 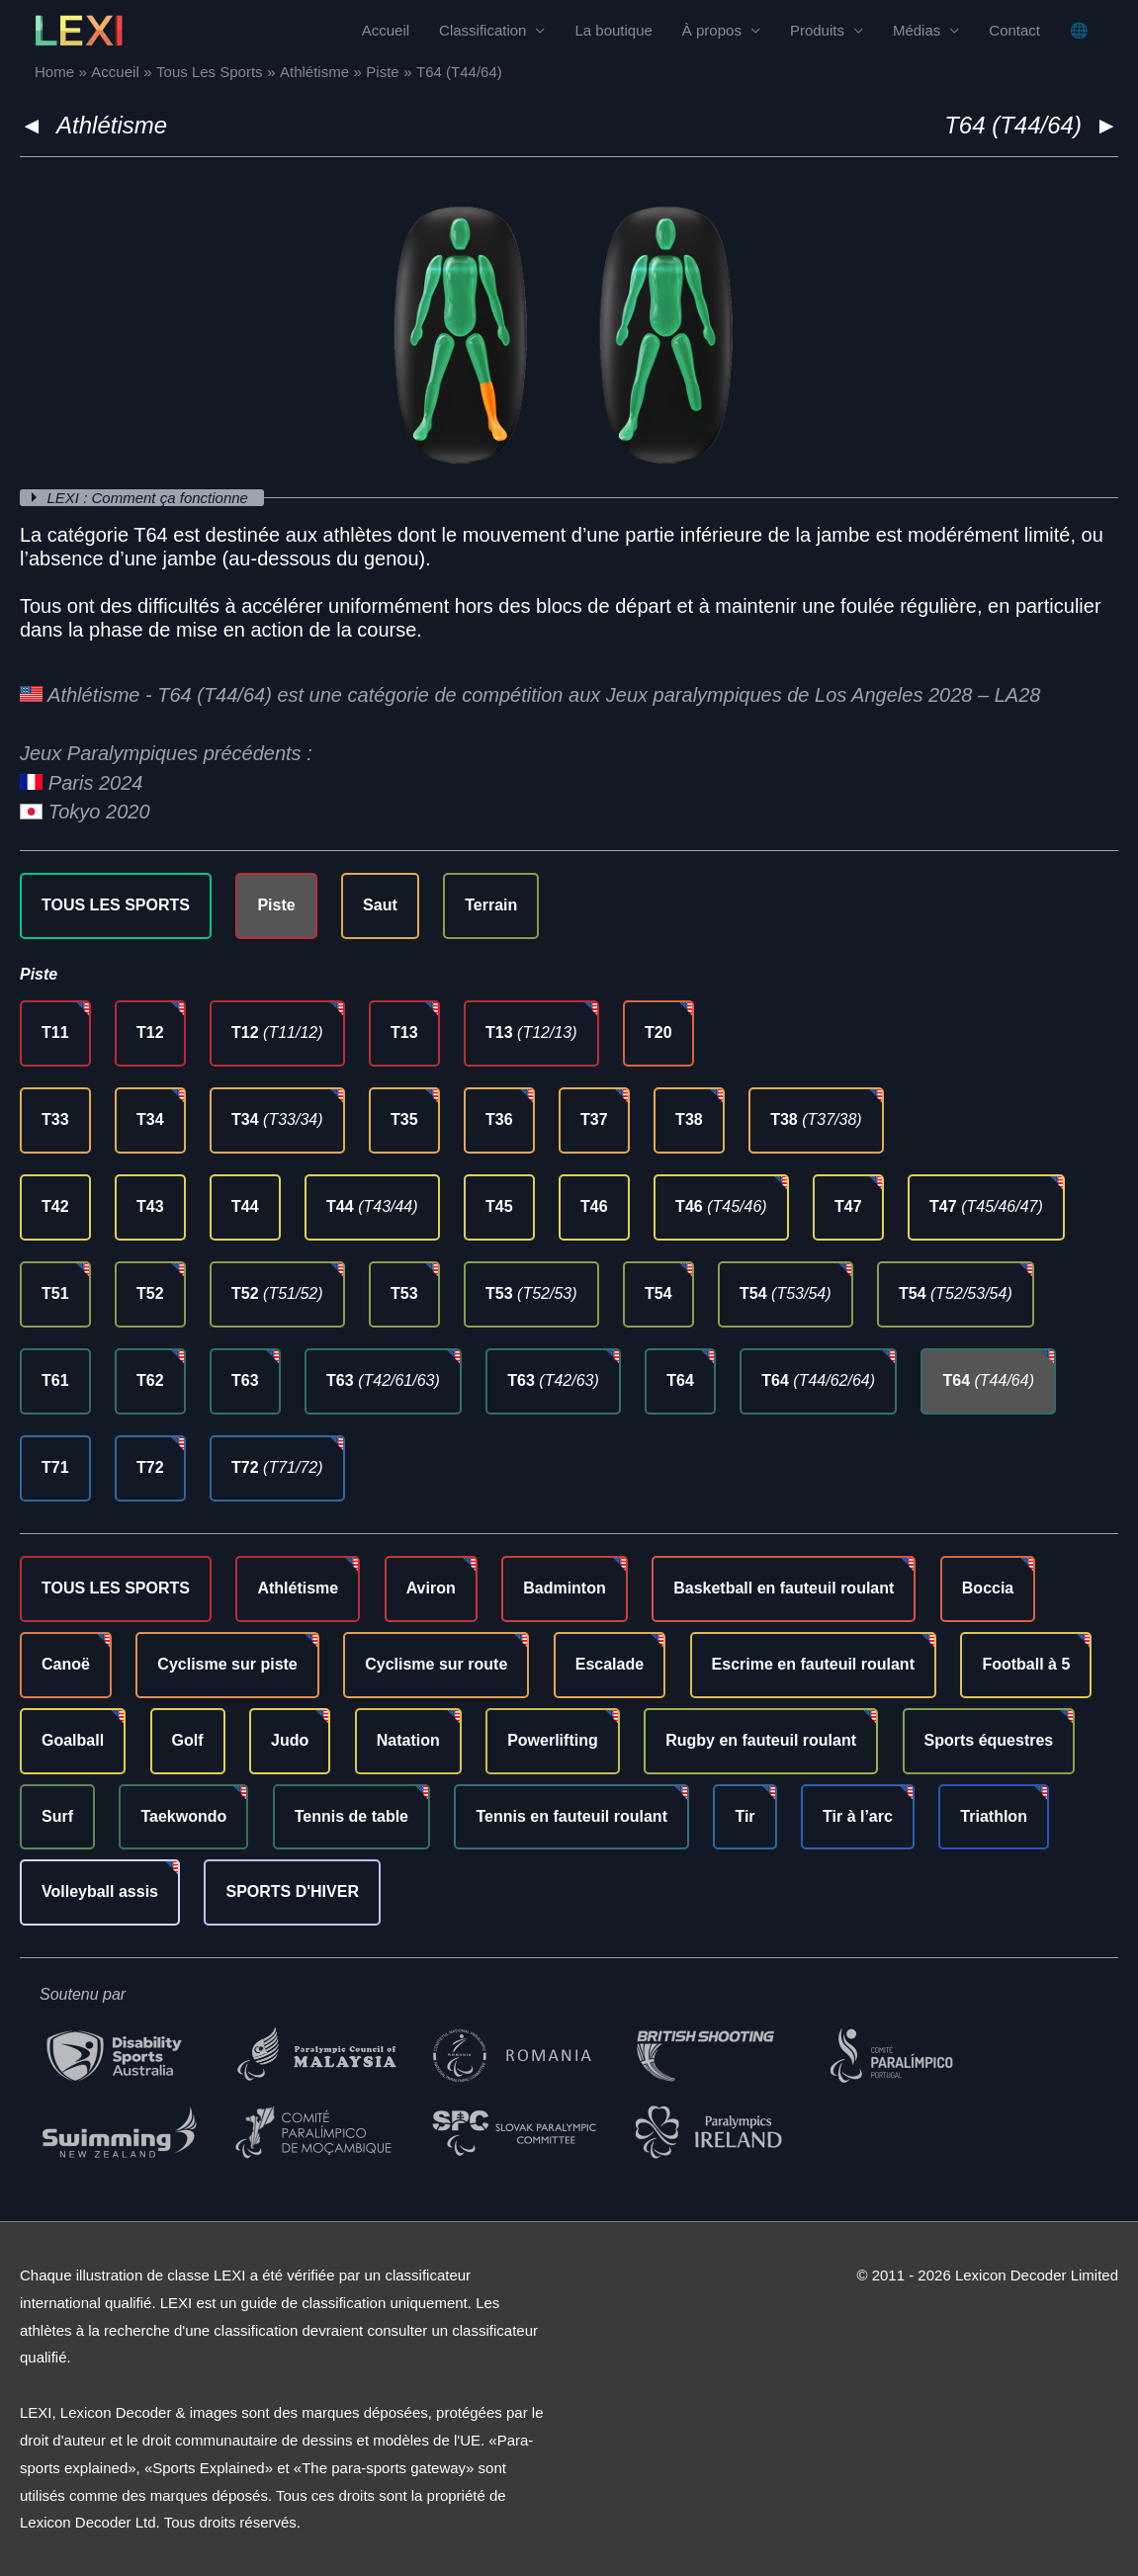 What do you see at coordinates (245, 1380) in the screenshot?
I see `T63` at bounding box center [245, 1380].